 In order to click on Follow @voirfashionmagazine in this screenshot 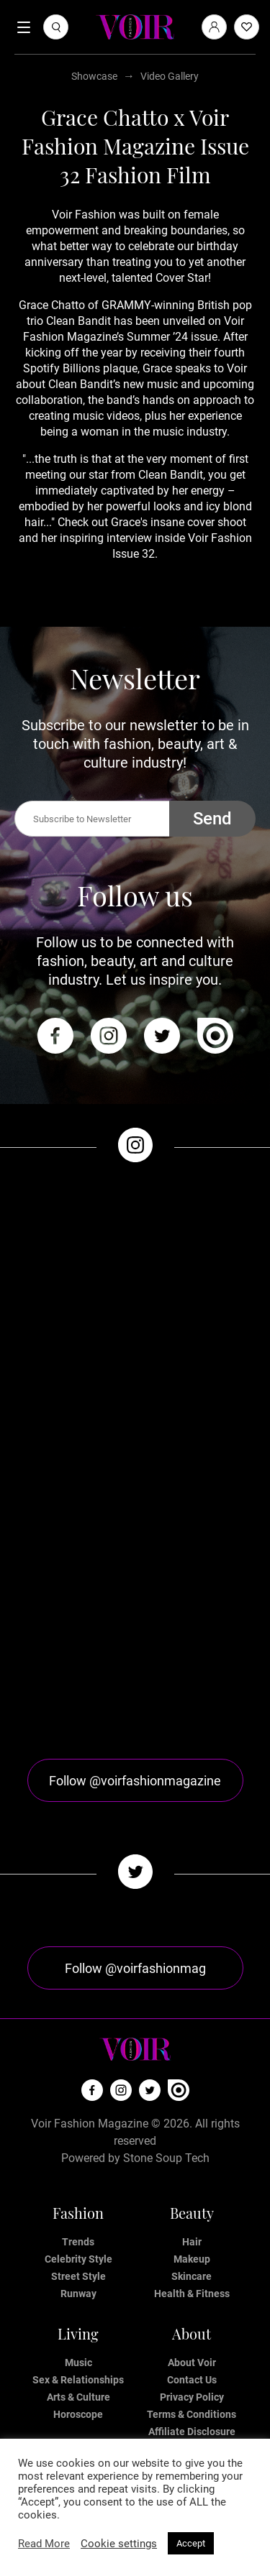, I will do `click(135, 1780)`.